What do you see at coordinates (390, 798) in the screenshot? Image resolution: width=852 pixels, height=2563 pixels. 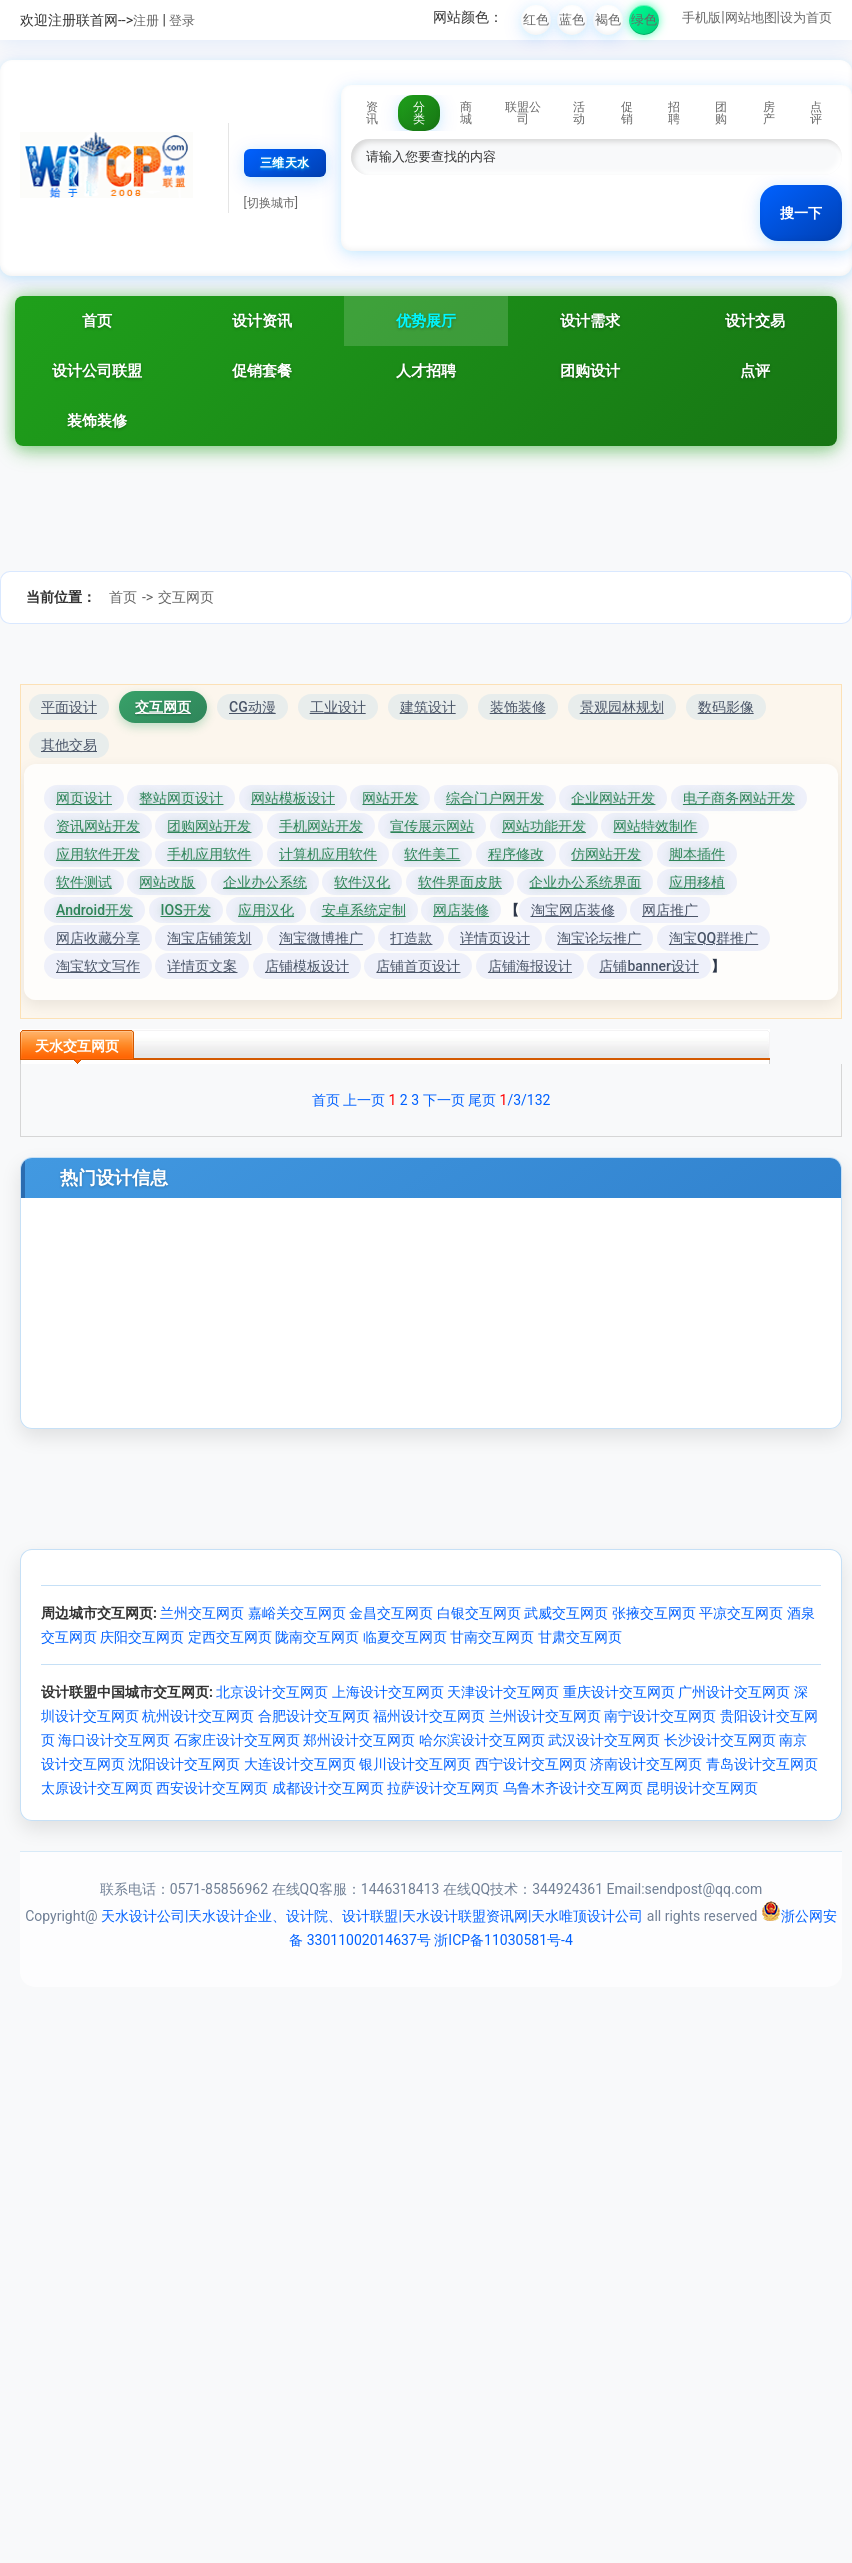 I see `网站开发` at bounding box center [390, 798].